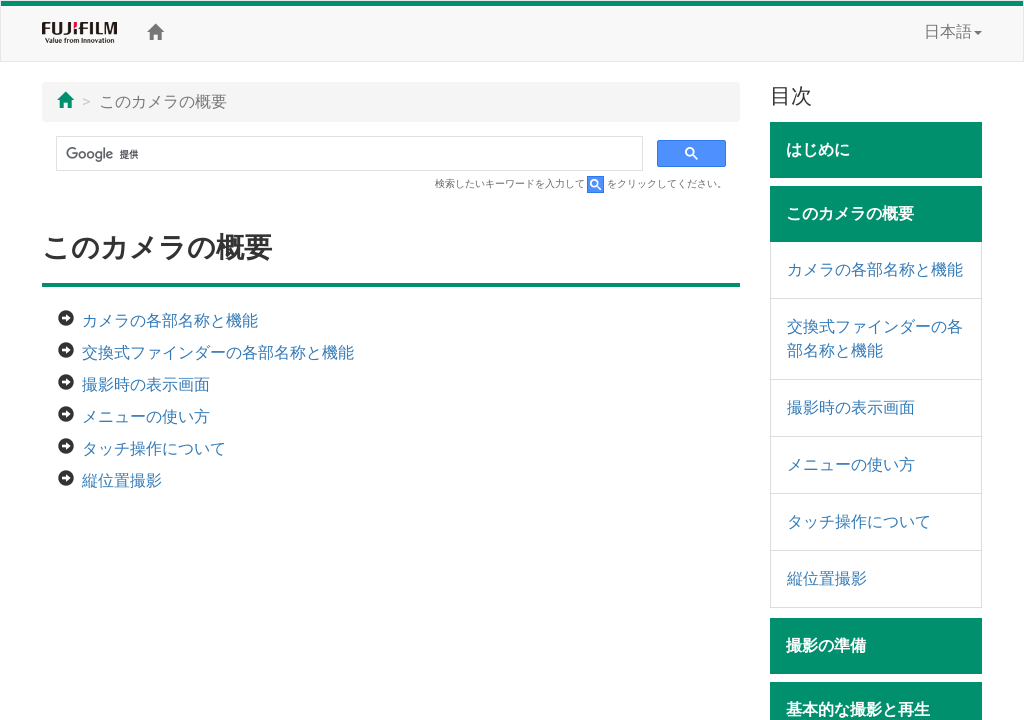 This screenshot has height=720, width=1024. I want to click on 縦位置撮影, so click(122, 480).